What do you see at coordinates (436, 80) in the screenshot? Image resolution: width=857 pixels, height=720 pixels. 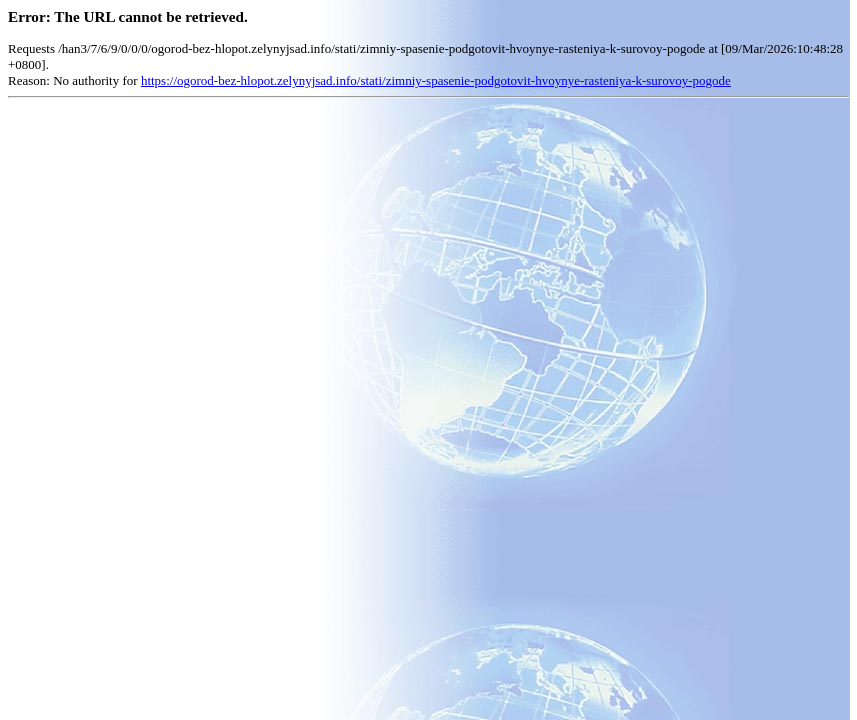 I see `https://ogorod-bez-hlopot.zelynyjsad.info/stati/zimniy-spasenie-podgotovit-hvoynye-rasteniya-k-surovoy-pogode` at bounding box center [436, 80].